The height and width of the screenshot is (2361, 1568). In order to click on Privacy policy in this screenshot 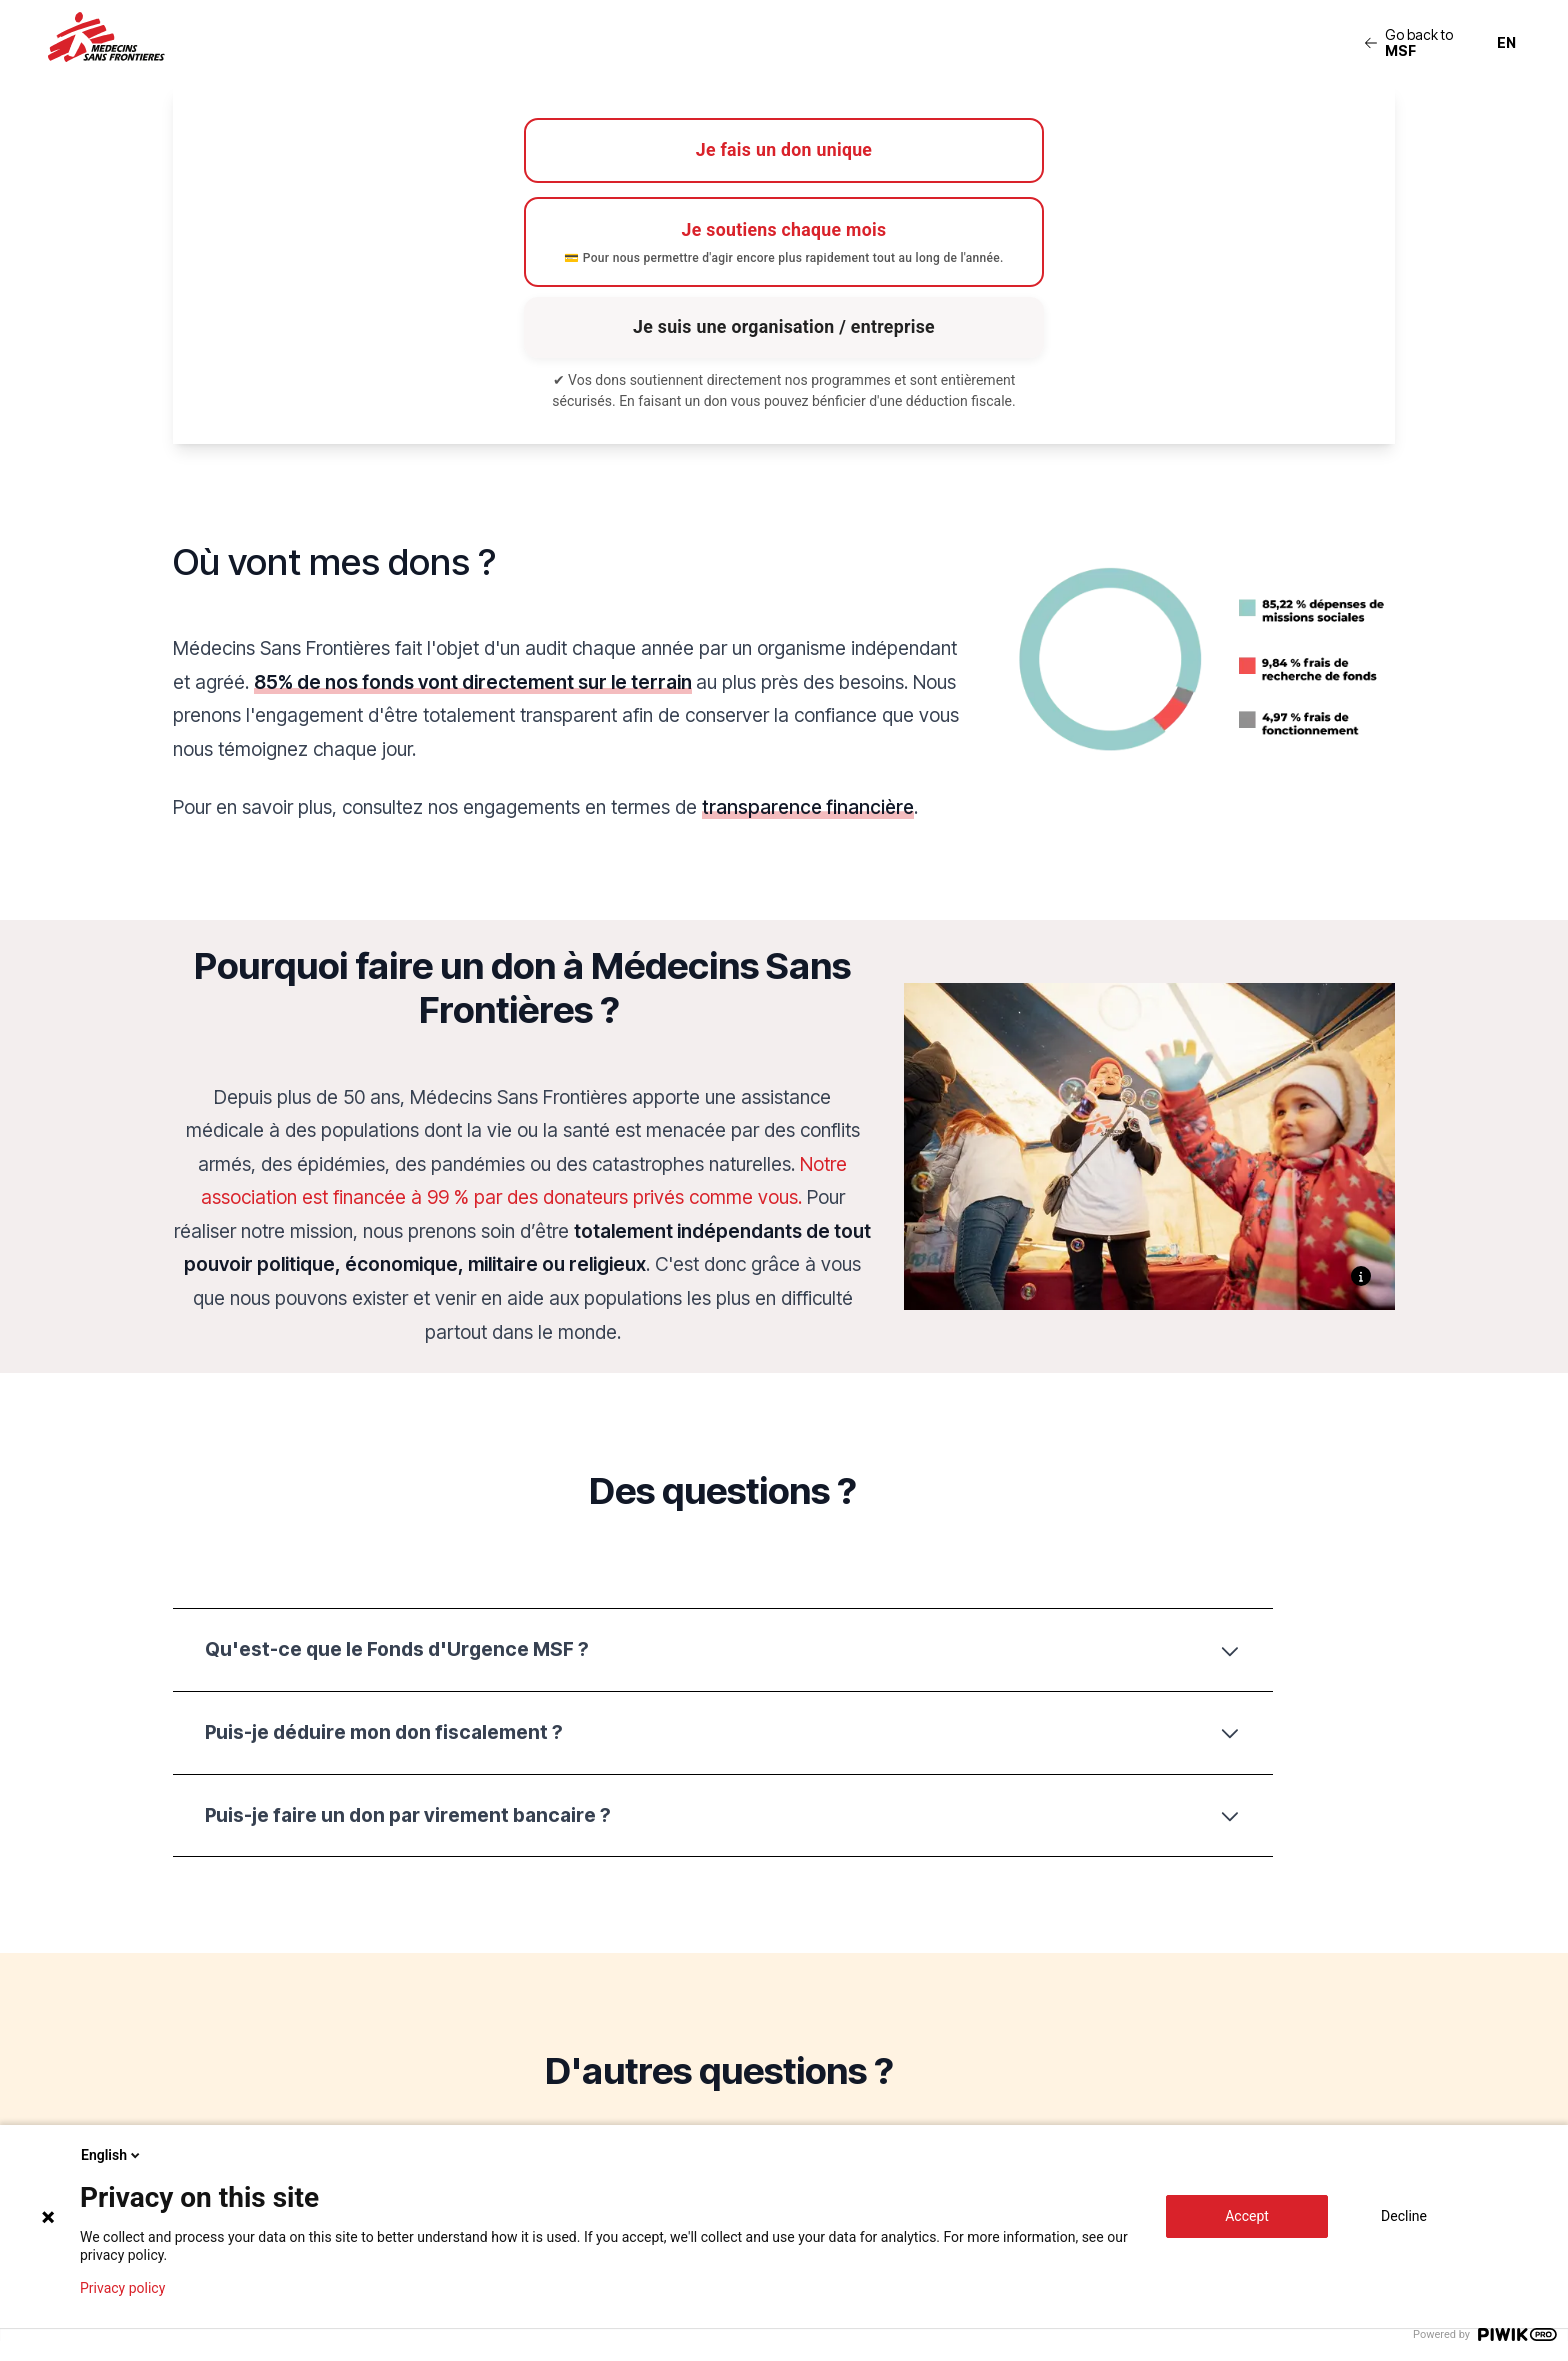, I will do `click(122, 2288)`.